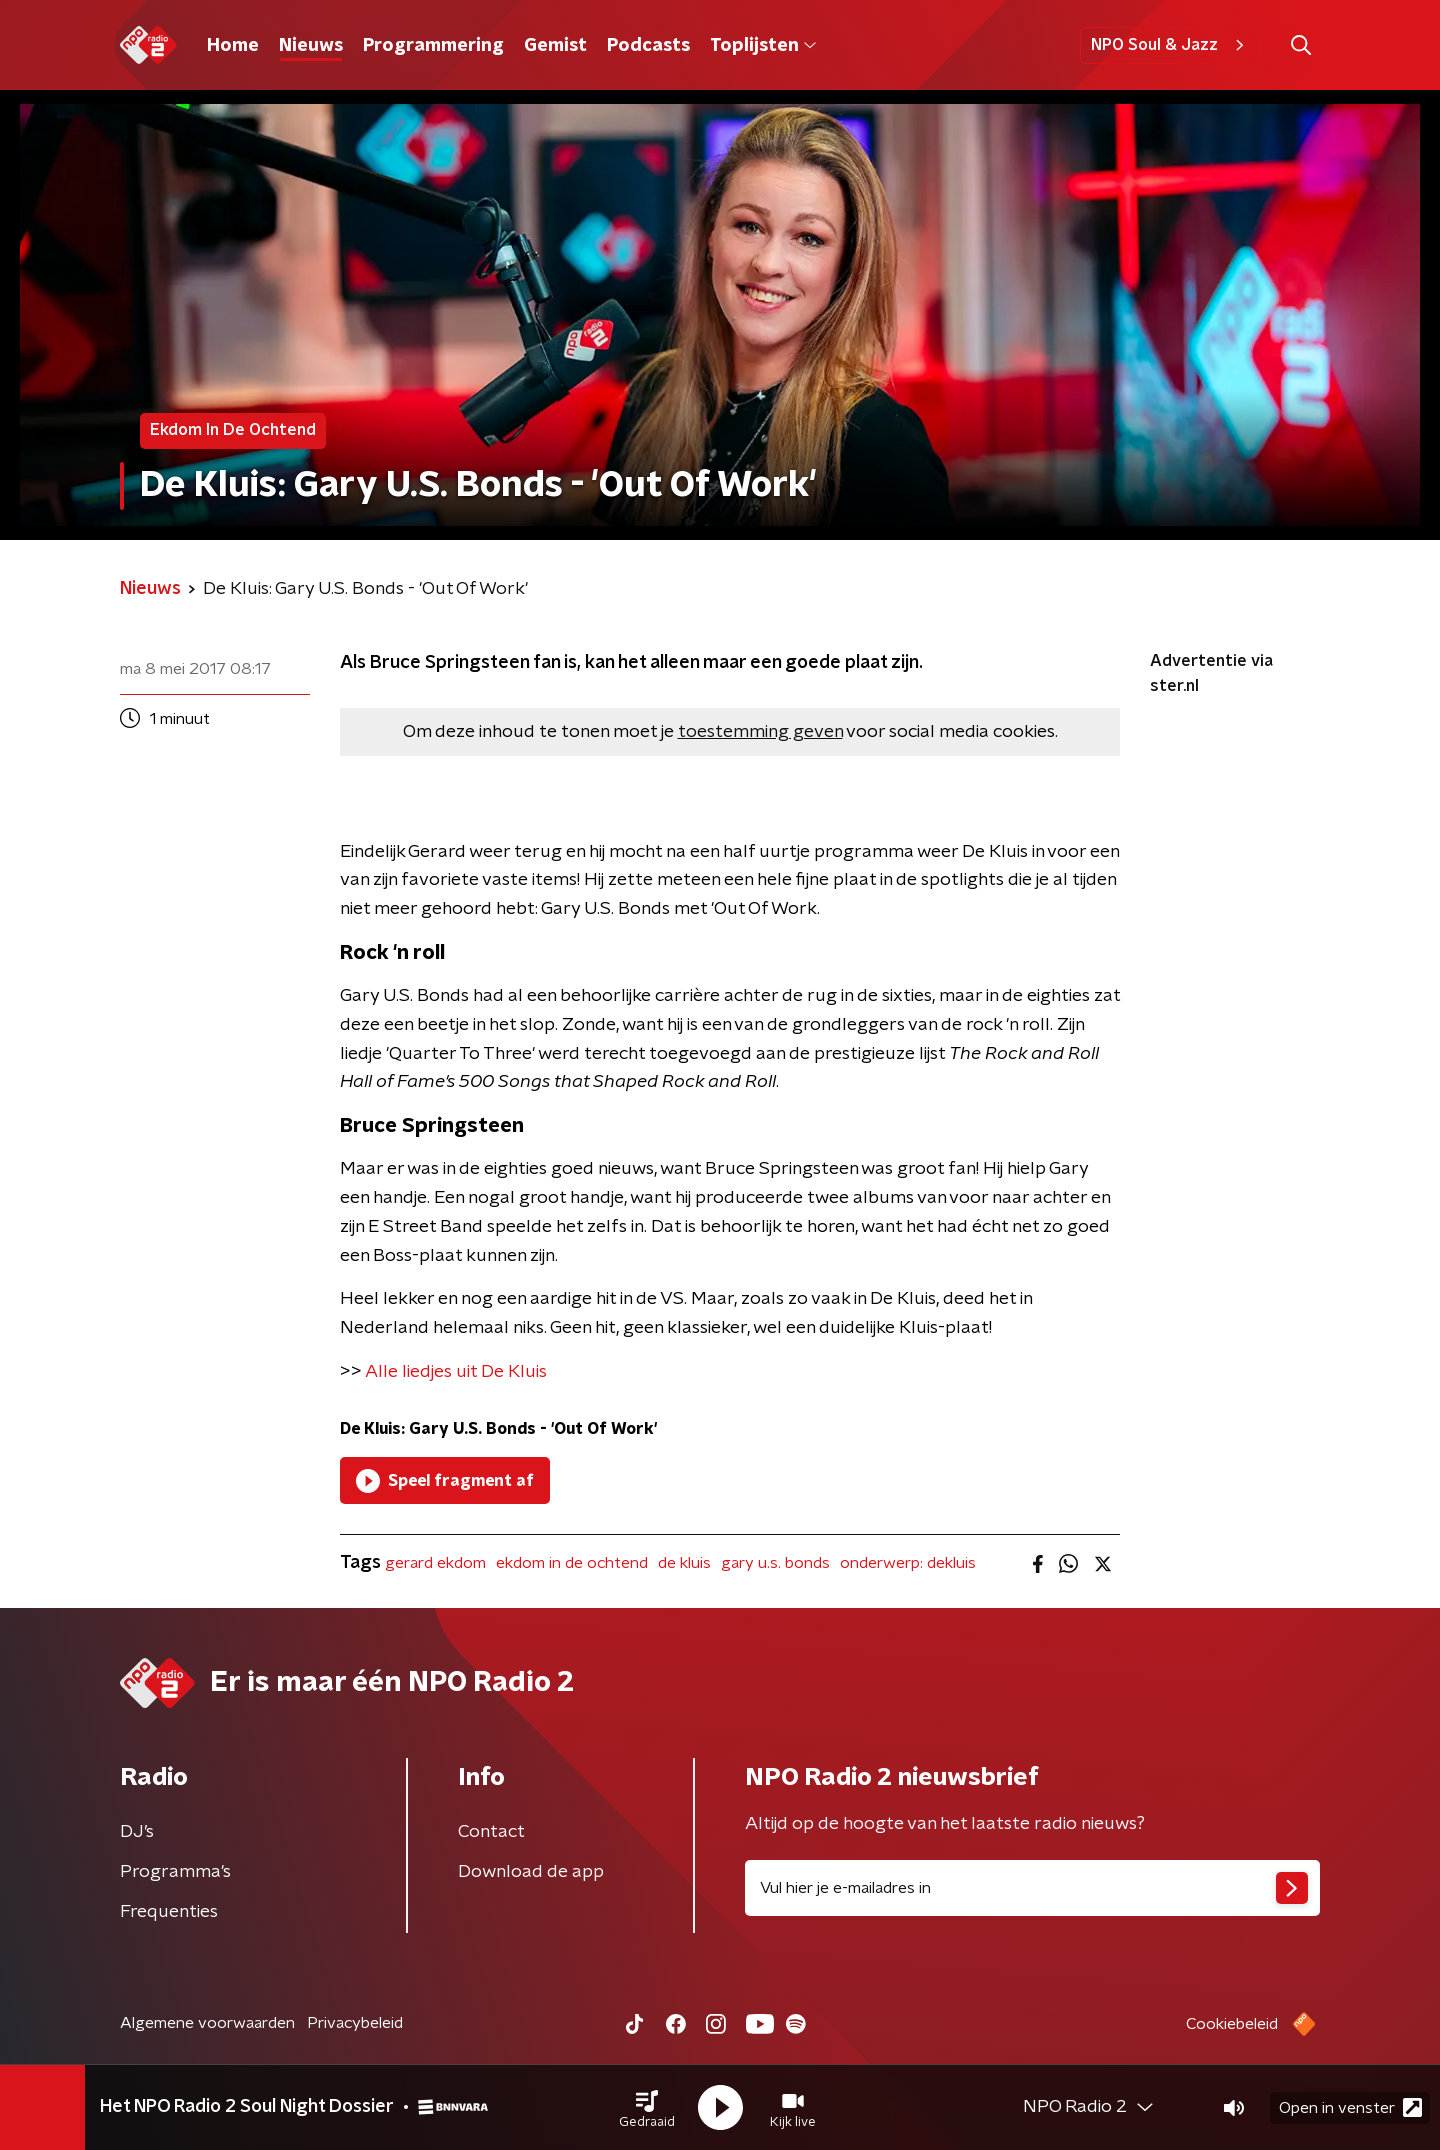 The height and width of the screenshot is (2150, 1440). What do you see at coordinates (760, 732) in the screenshot?
I see `toestemming geven` at bounding box center [760, 732].